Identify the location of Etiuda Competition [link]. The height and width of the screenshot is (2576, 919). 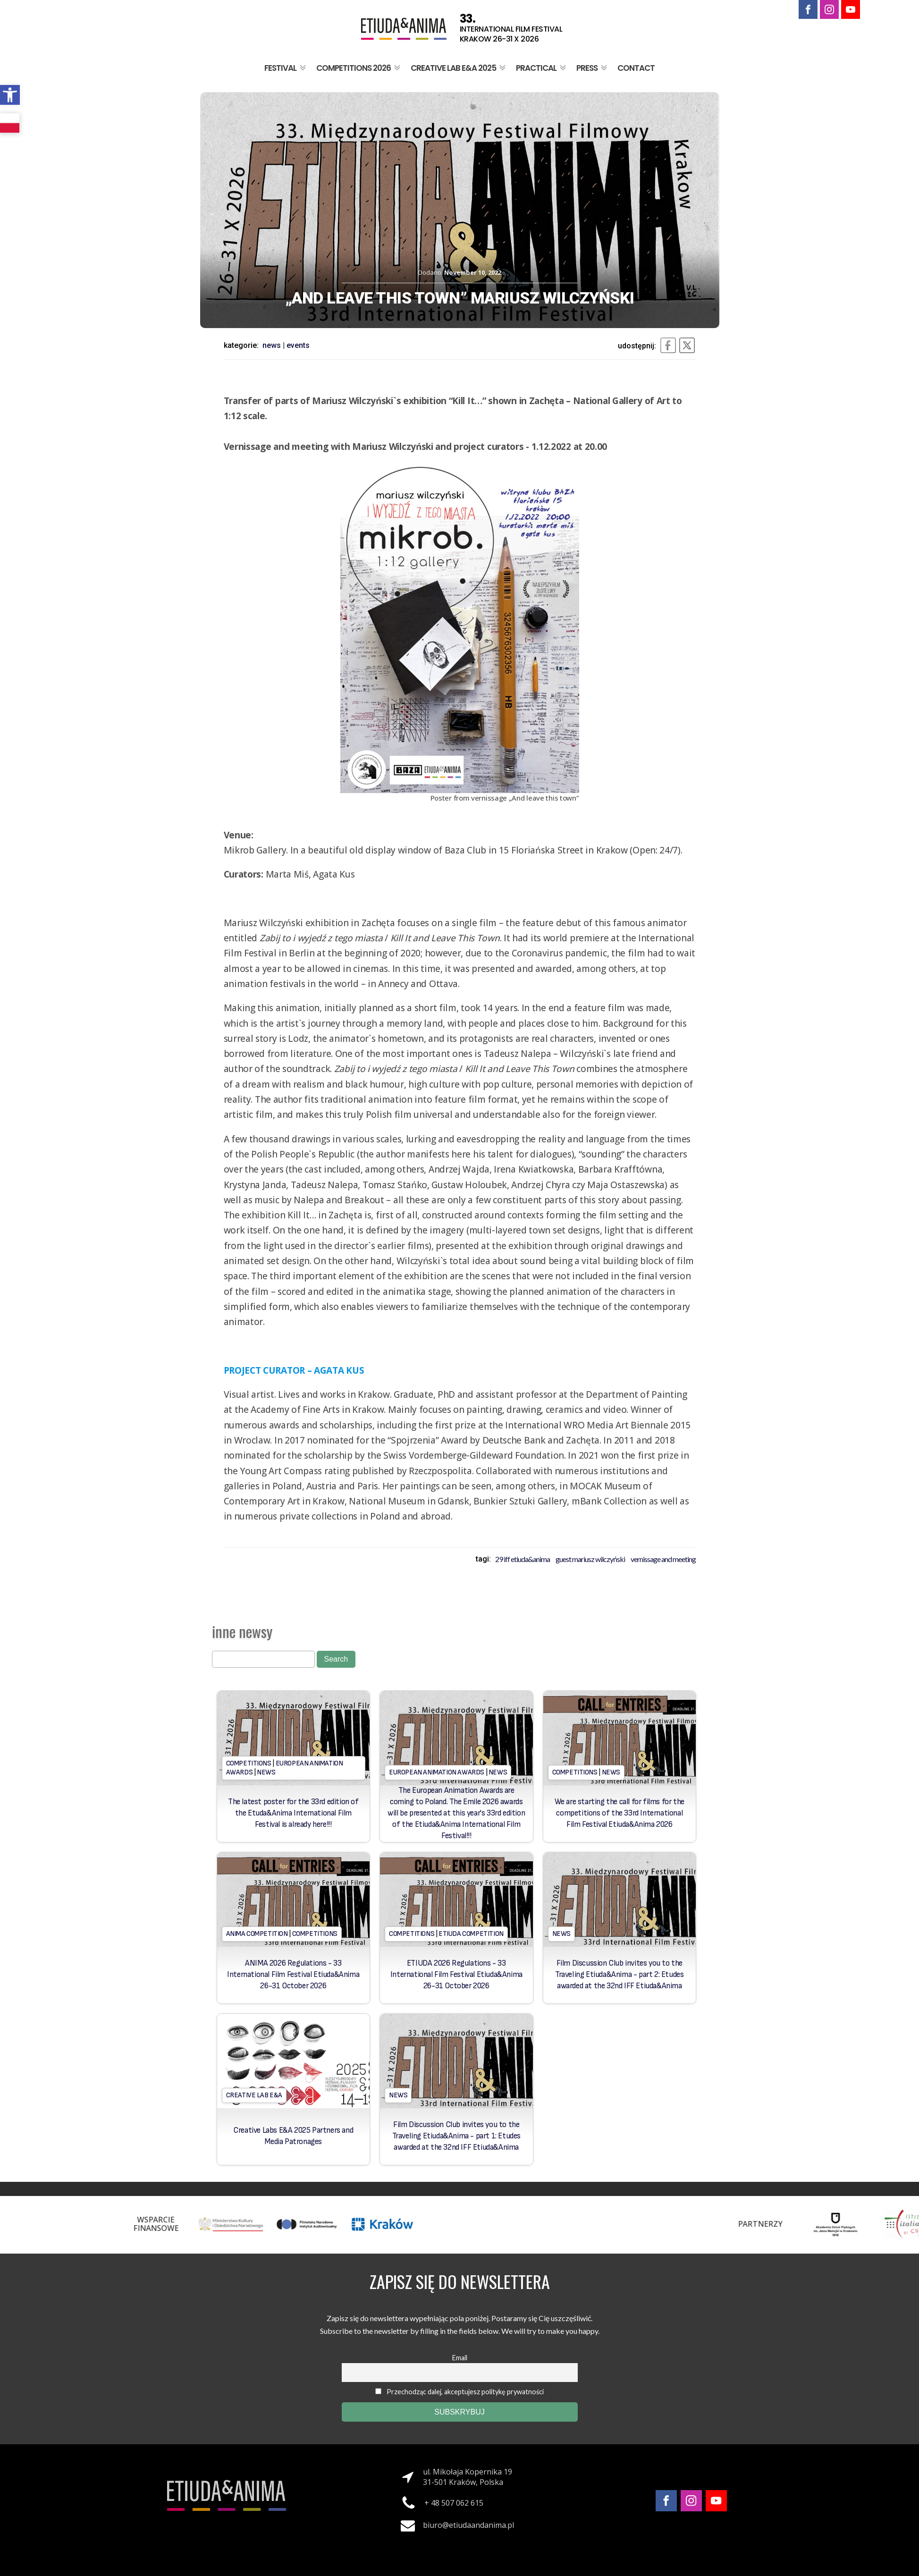
(471, 1933).